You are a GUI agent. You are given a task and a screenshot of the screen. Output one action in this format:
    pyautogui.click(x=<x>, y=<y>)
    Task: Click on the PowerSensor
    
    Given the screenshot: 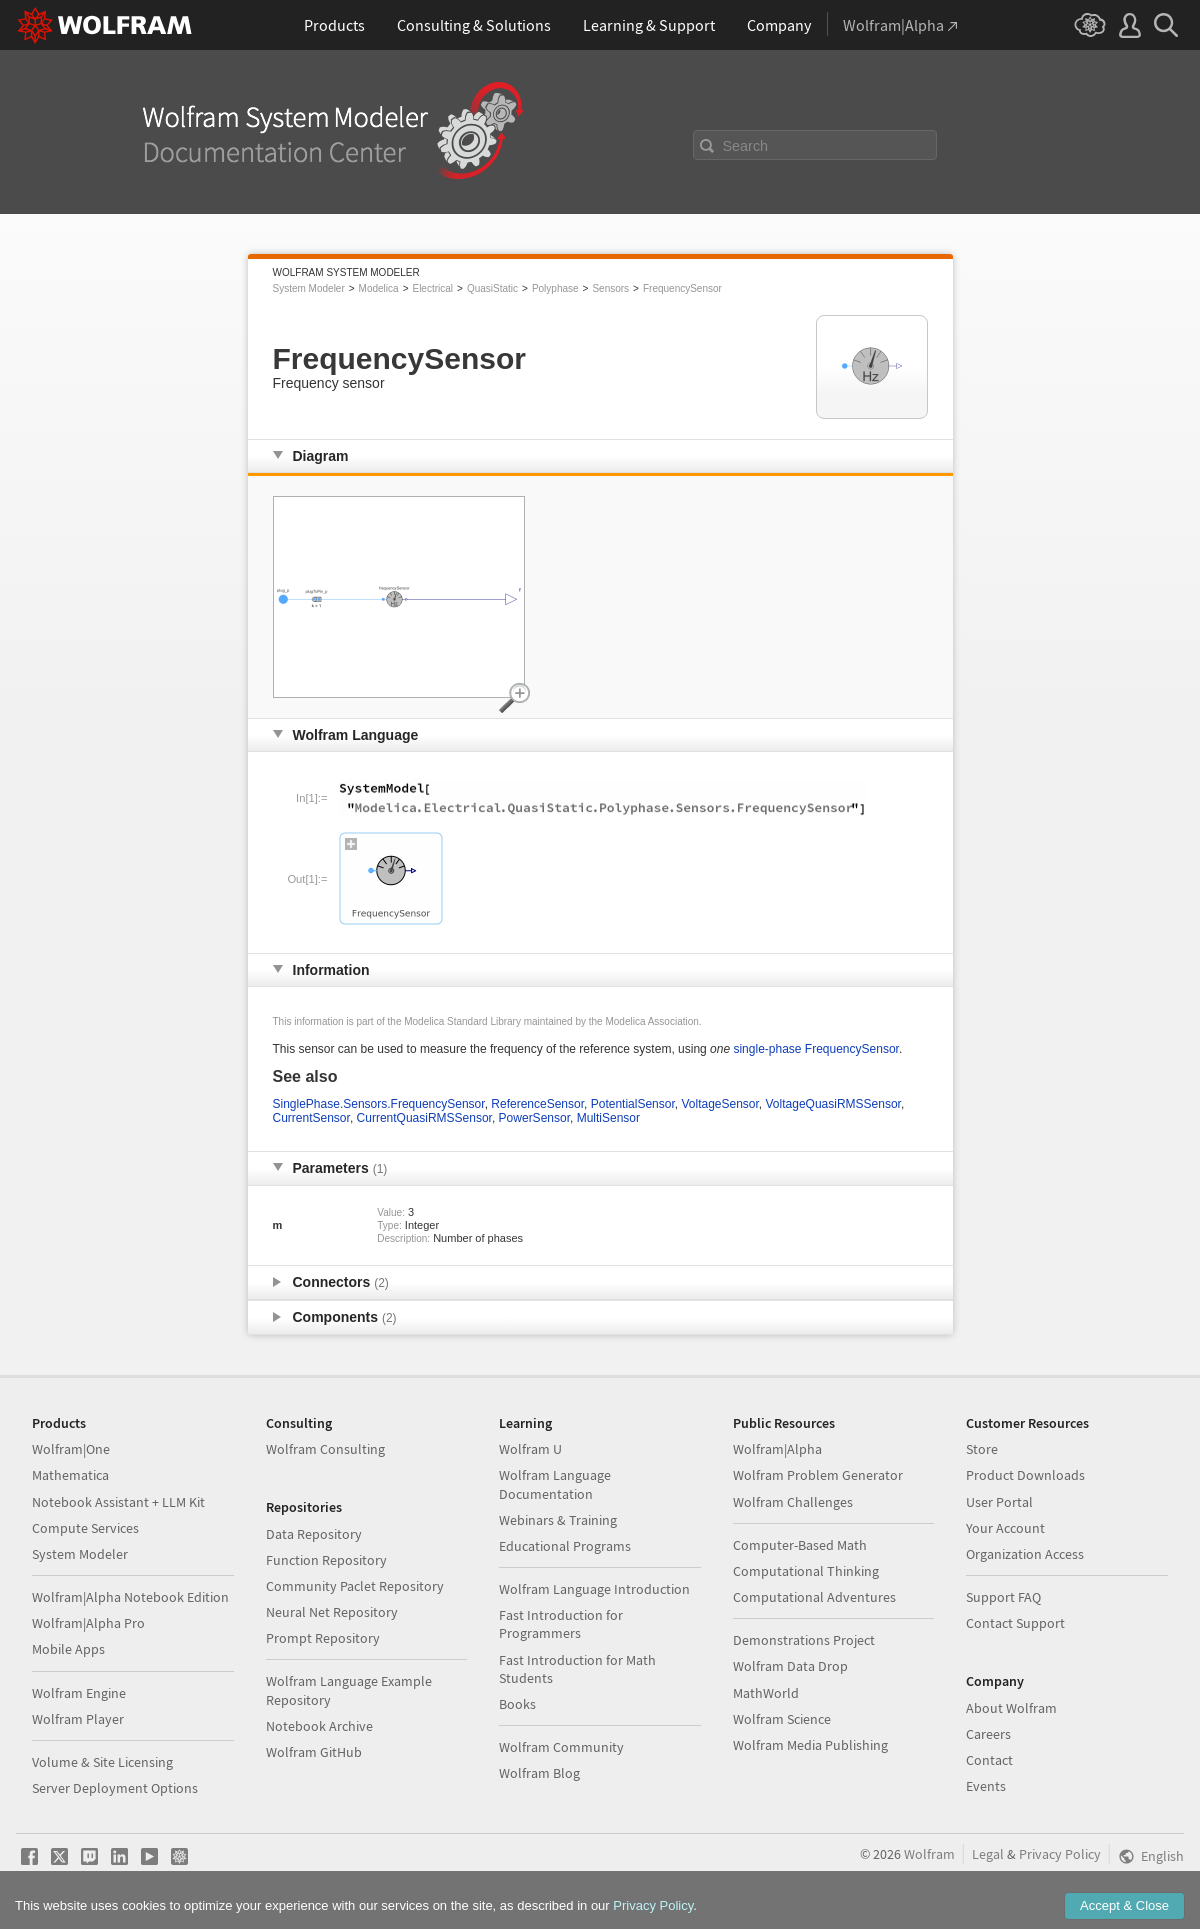 What is the action you would take?
    pyautogui.click(x=534, y=1118)
    